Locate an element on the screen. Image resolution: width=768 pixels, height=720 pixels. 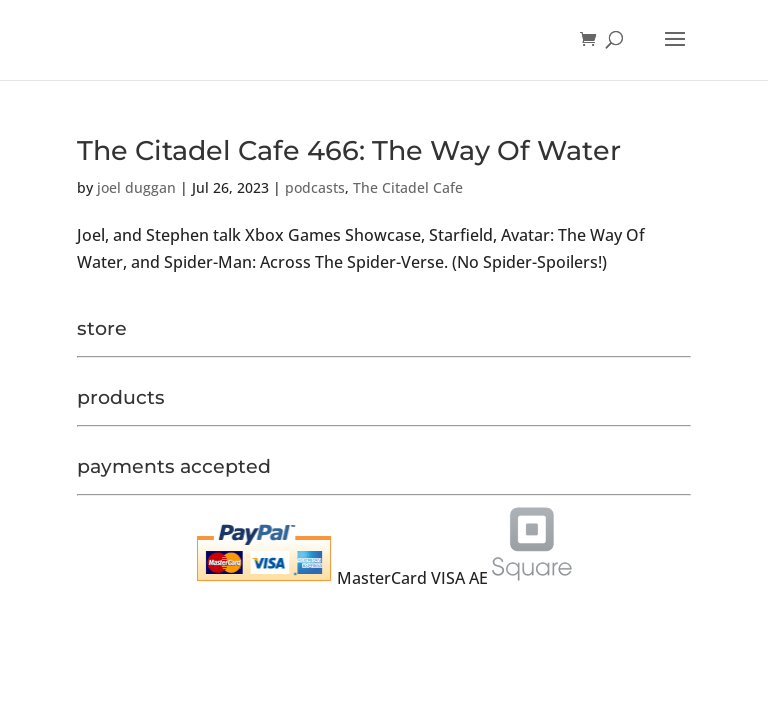
joel duggan is located at coordinates (136, 187).